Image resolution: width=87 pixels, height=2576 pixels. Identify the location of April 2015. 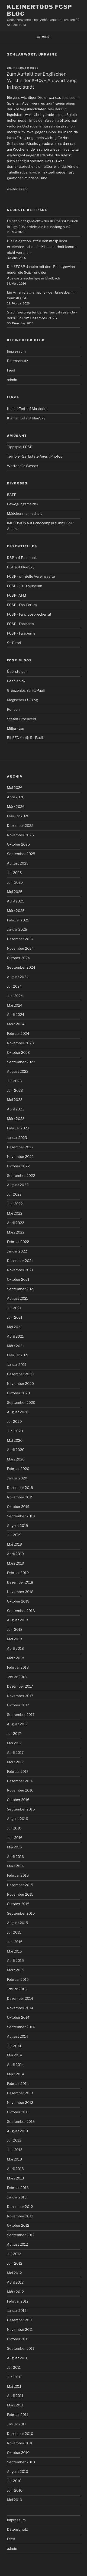
(15, 1961).